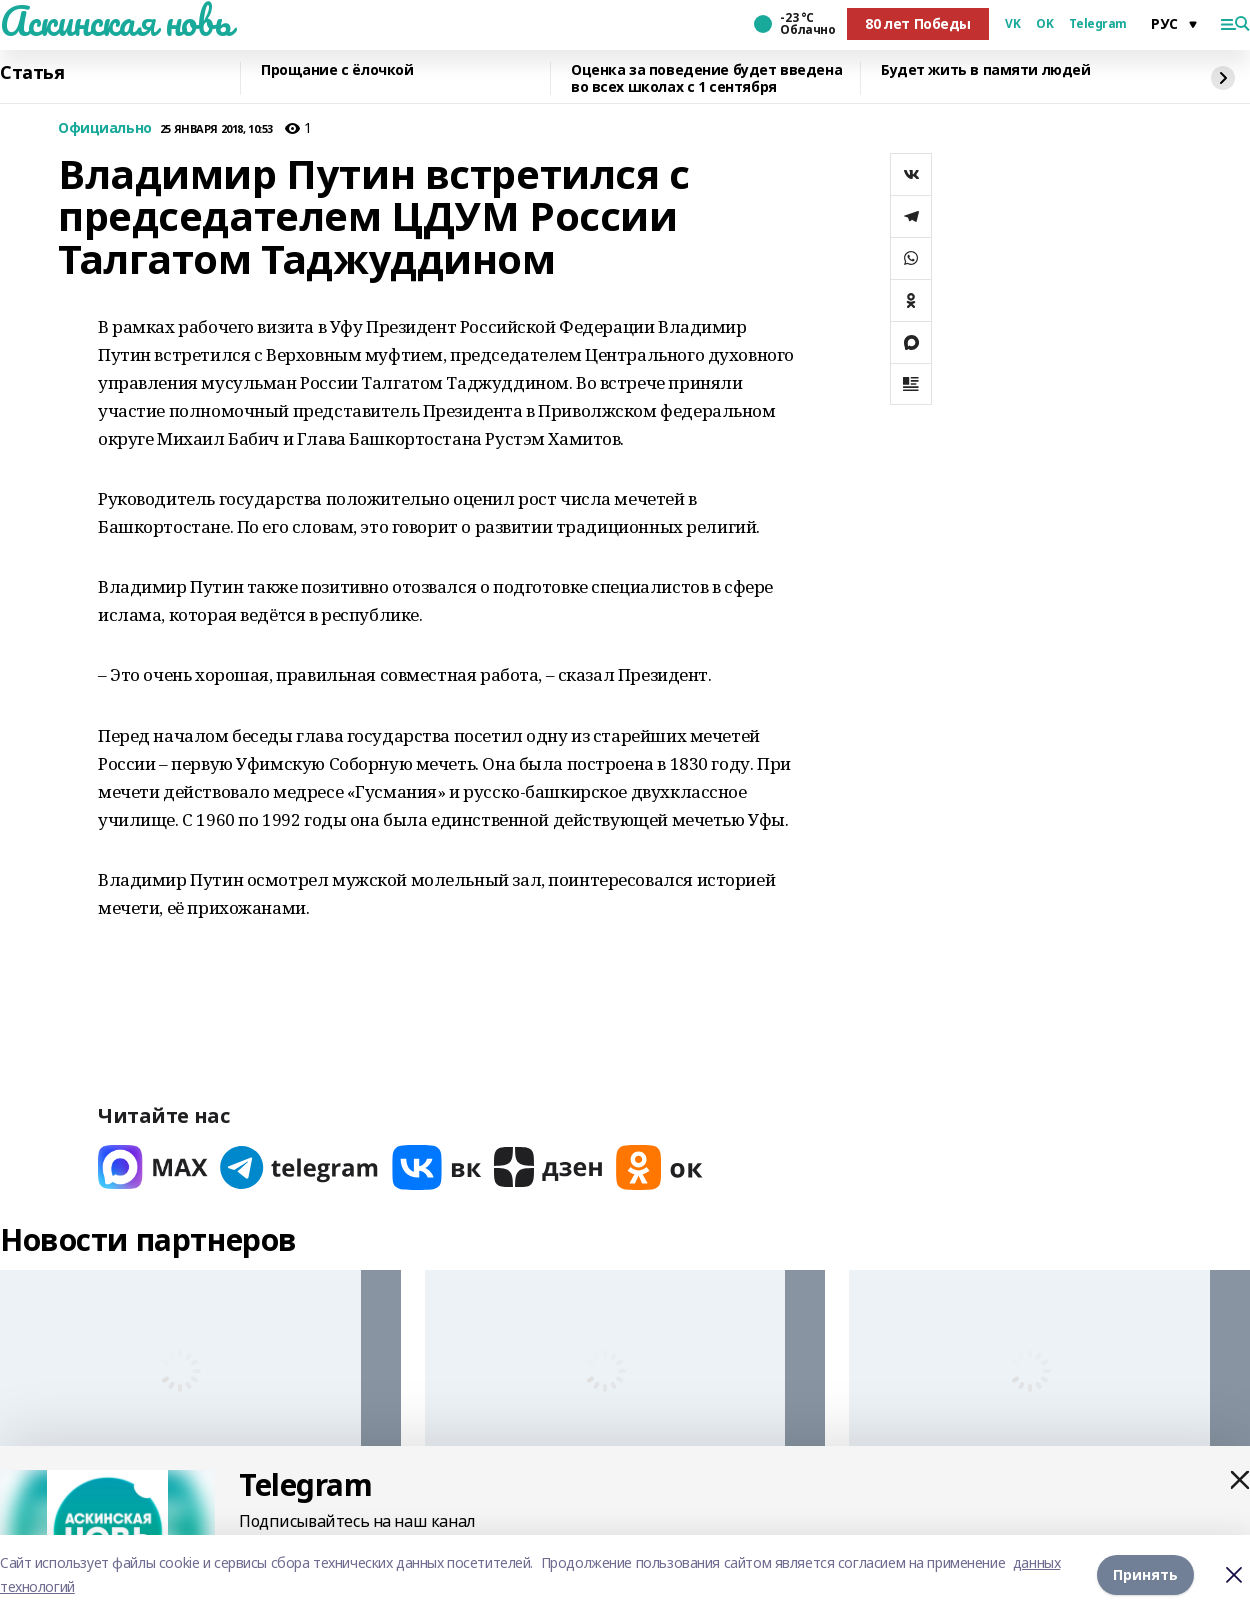  I want to click on Будет жить в памяти людей, so click(986, 70).